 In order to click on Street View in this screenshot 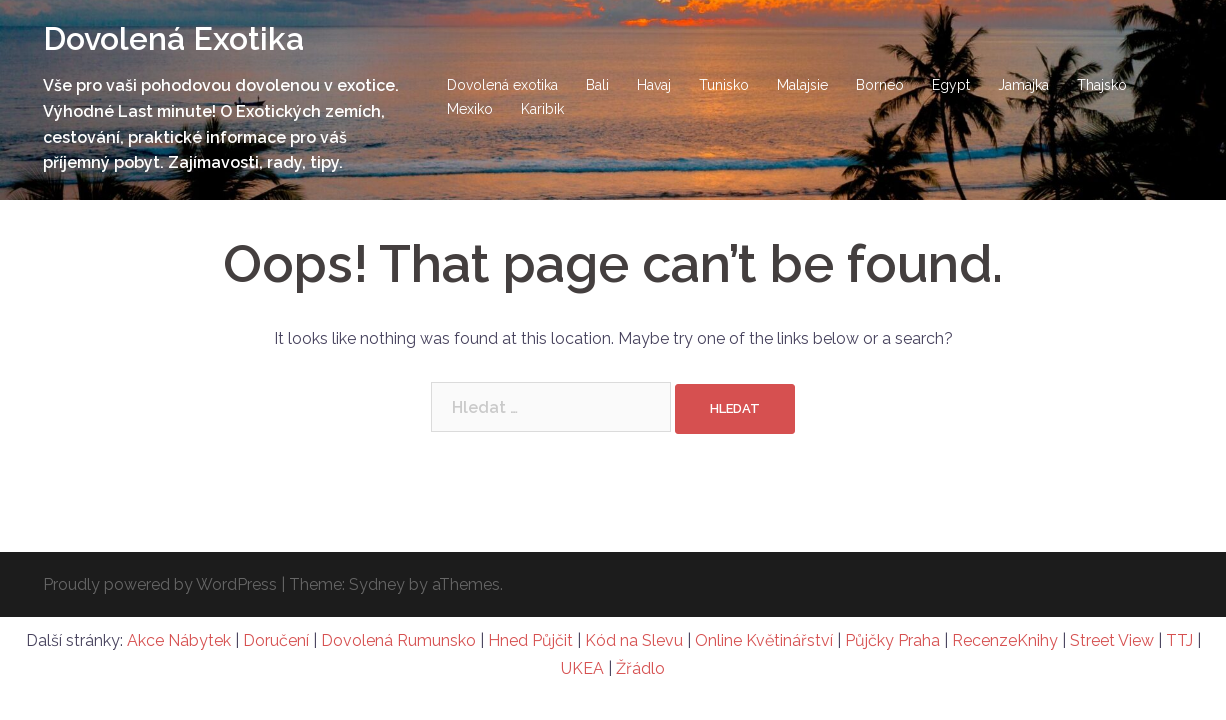, I will do `click(1112, 640)`.